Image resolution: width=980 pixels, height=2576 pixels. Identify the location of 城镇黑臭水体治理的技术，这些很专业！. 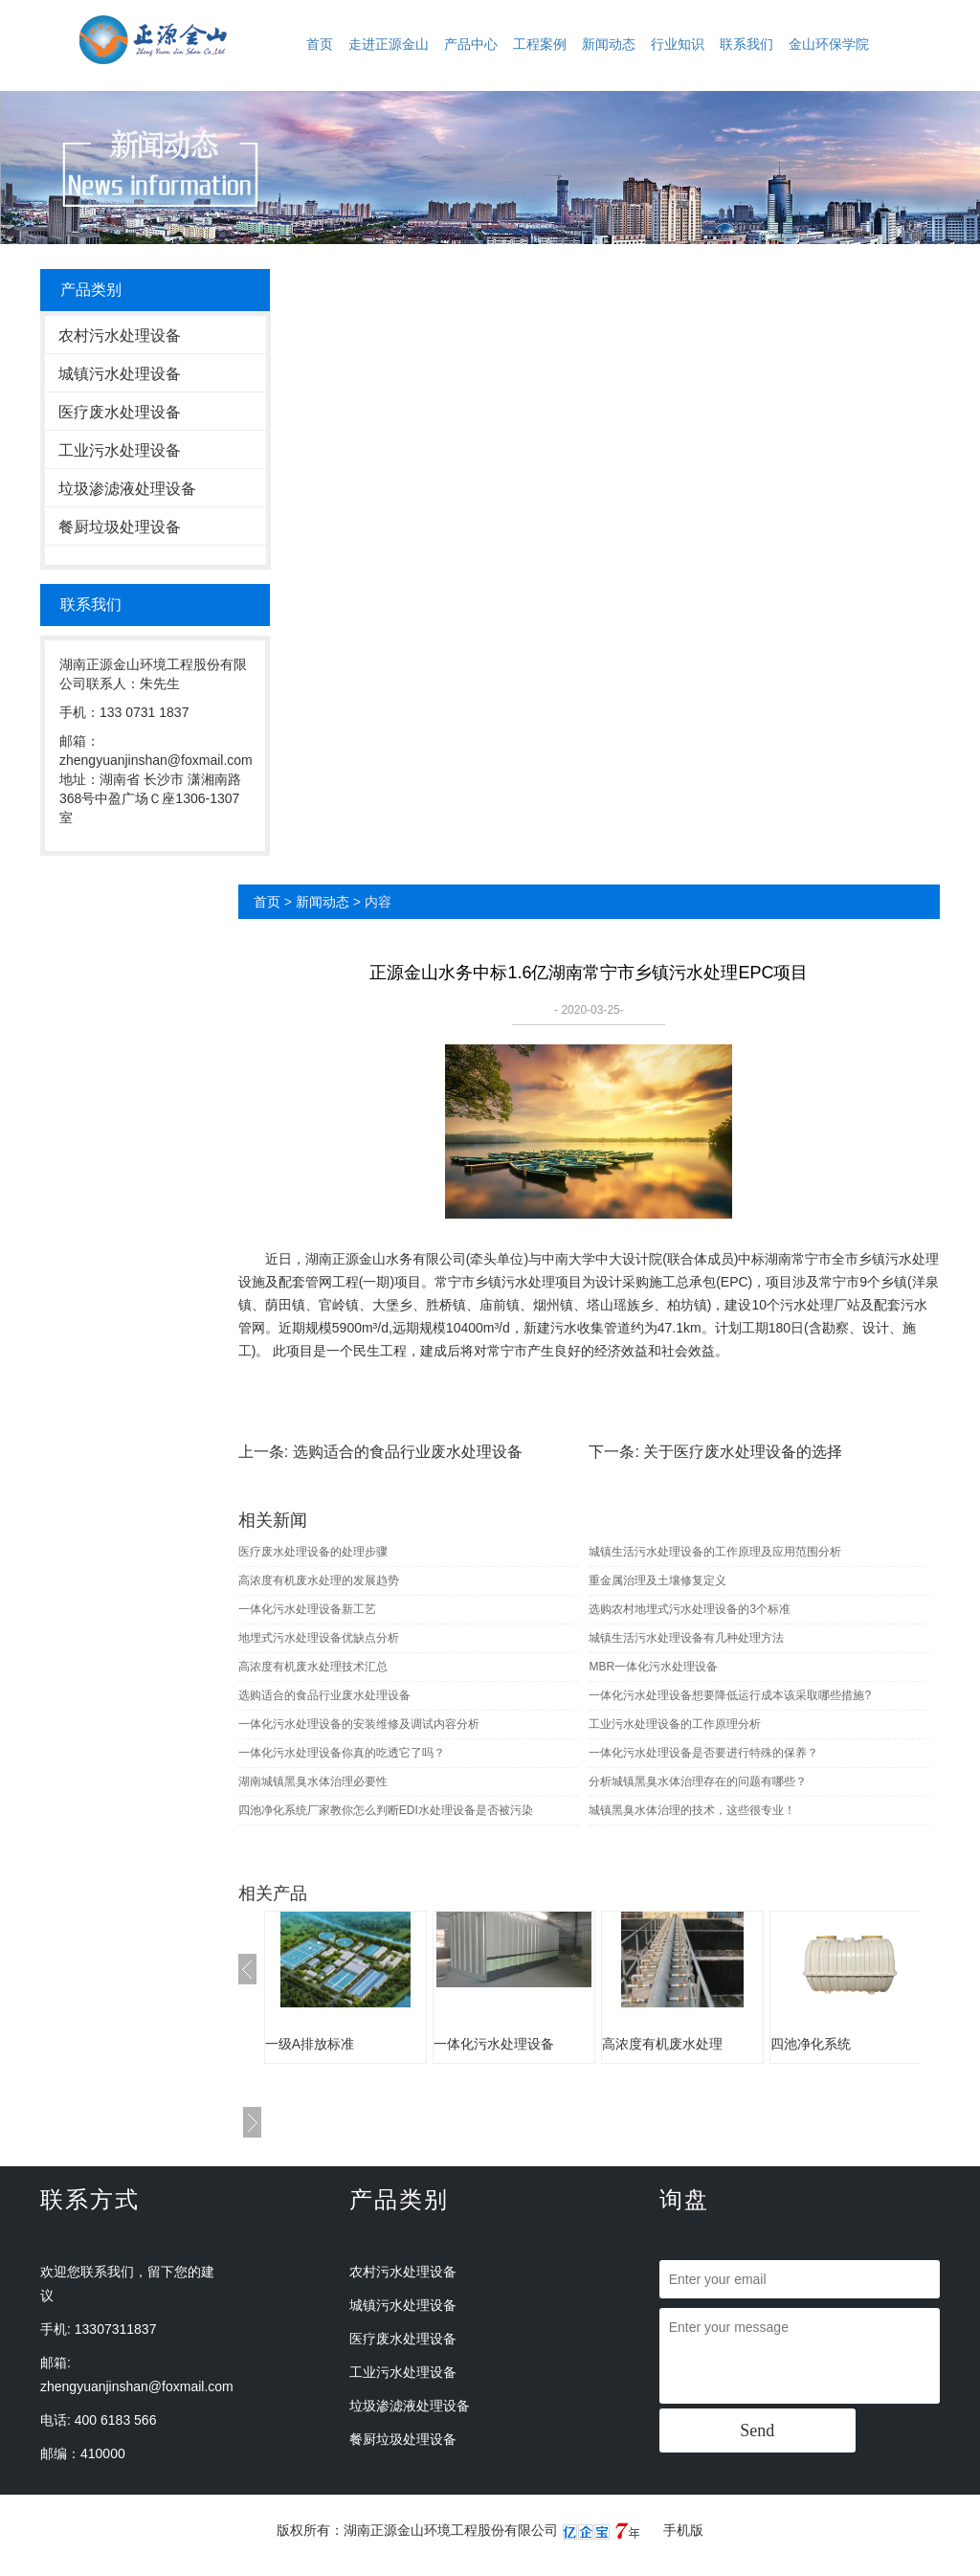
(692, 1810).